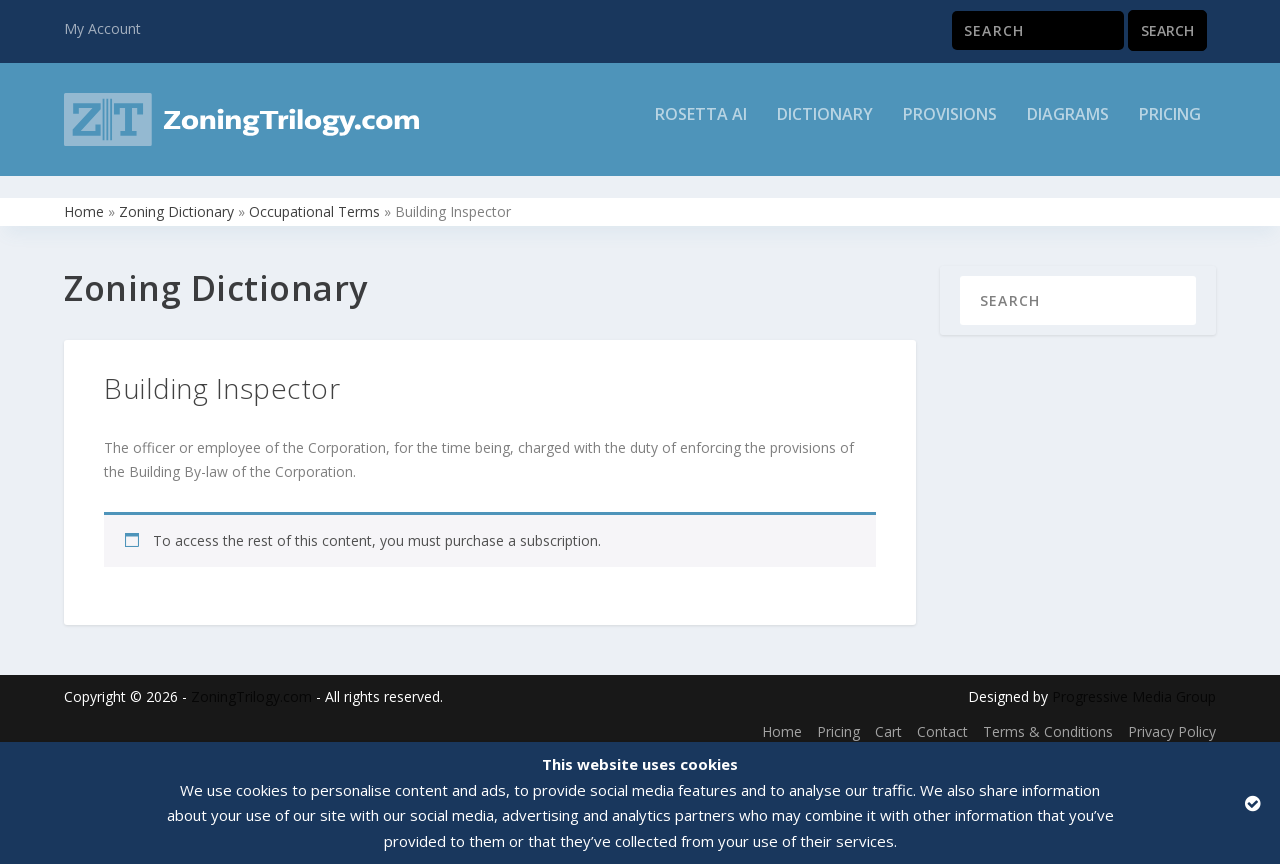  I want to click on Zoning Dictionary, so click(176, 200).